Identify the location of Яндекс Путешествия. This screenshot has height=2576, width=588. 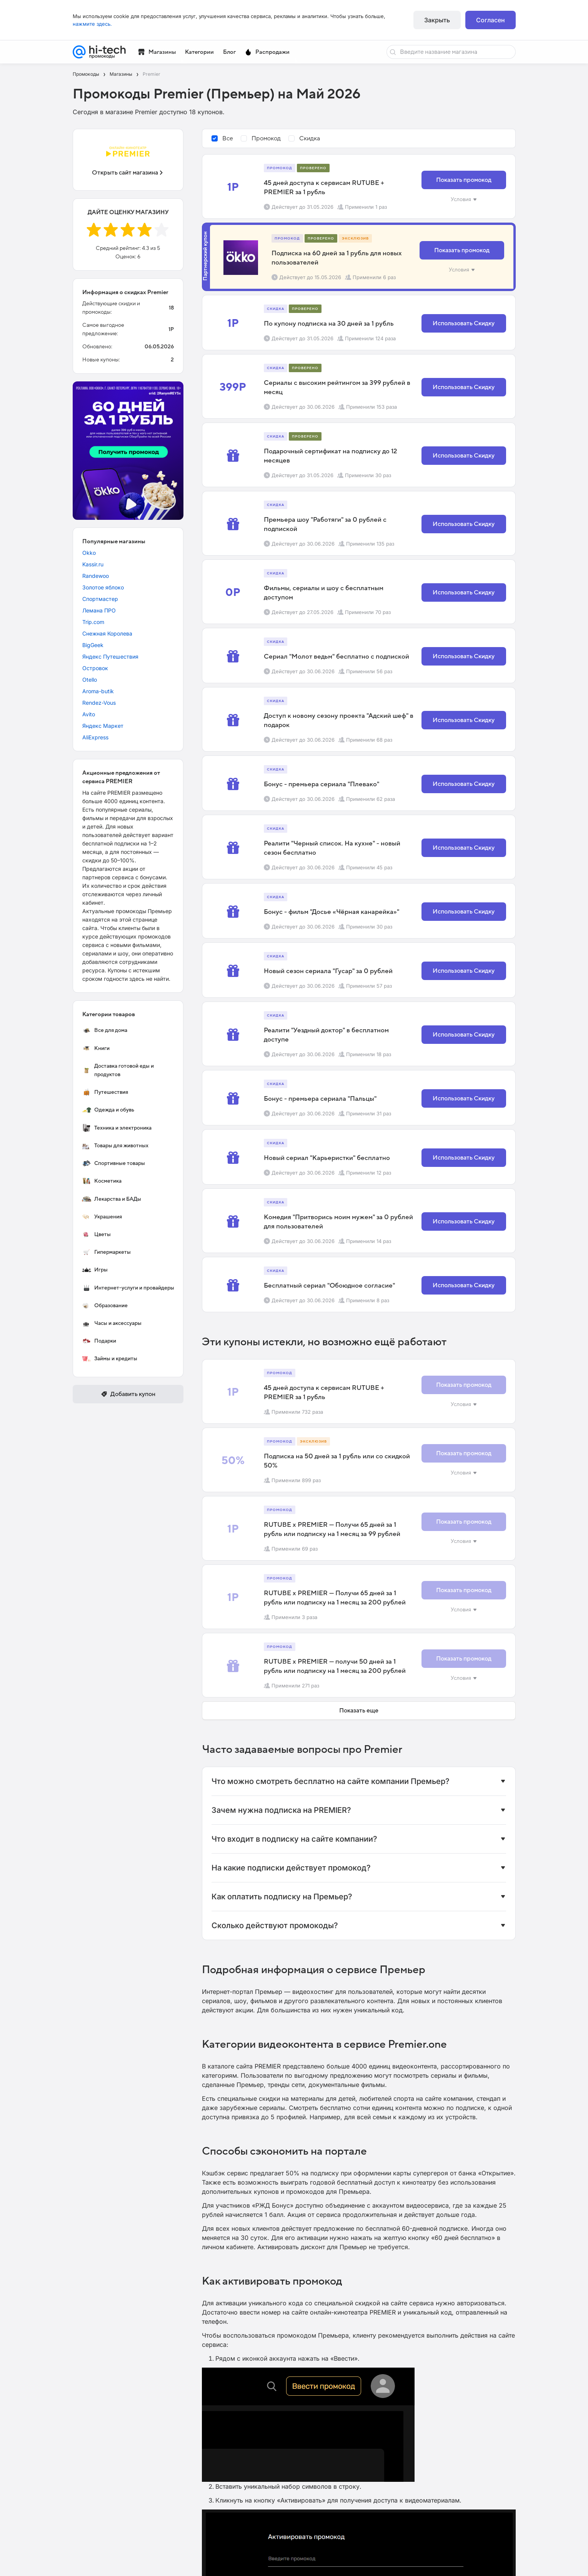
(110, 656).